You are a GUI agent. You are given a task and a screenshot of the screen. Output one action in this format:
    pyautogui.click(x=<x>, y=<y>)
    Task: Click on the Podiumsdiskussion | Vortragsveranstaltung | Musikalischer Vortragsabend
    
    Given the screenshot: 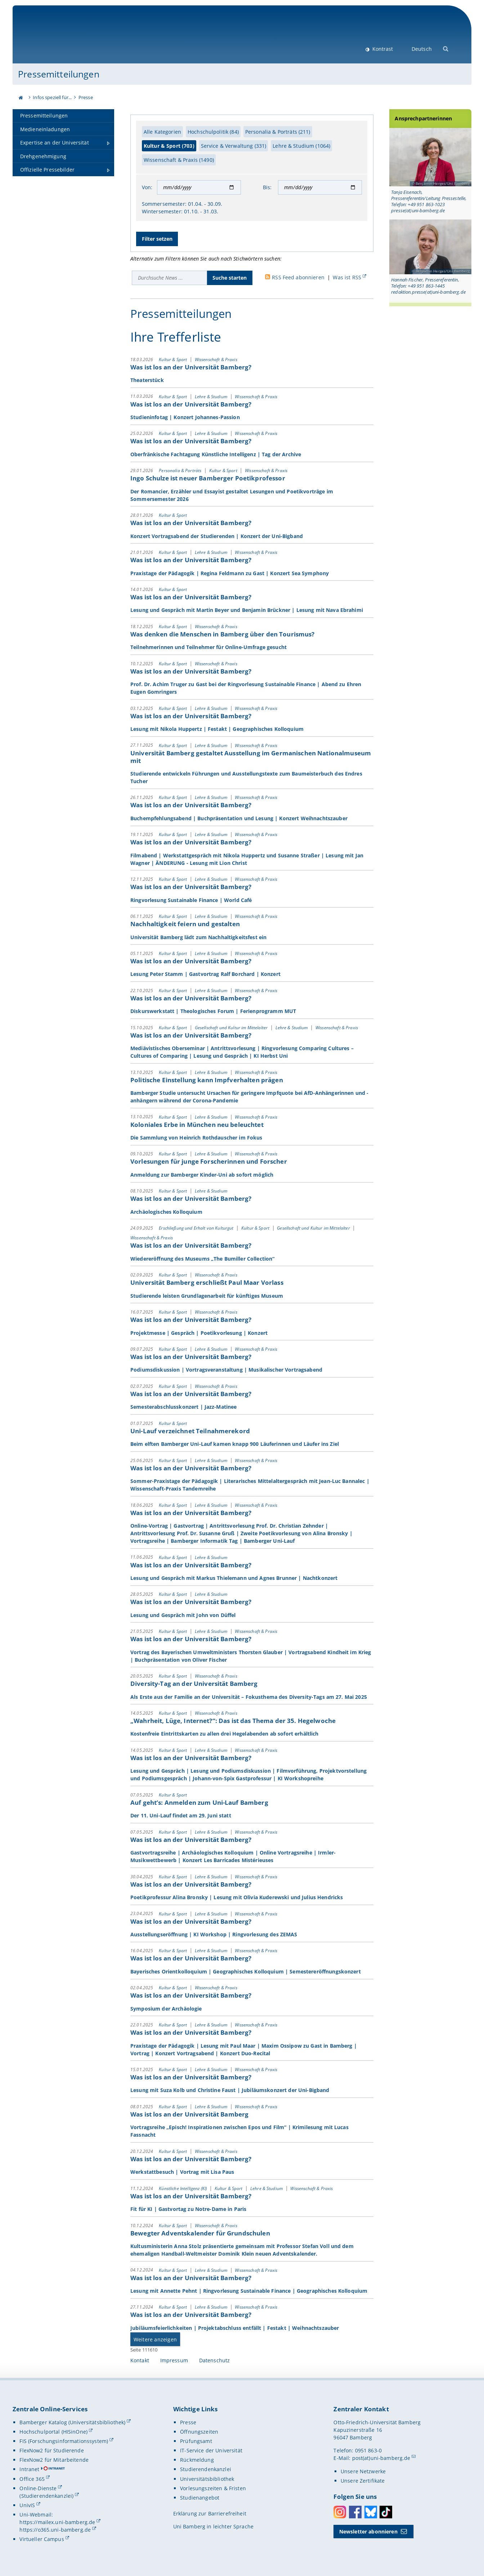 What is the action you would take?
    pyautogui.click(x=226, y=1369)
    